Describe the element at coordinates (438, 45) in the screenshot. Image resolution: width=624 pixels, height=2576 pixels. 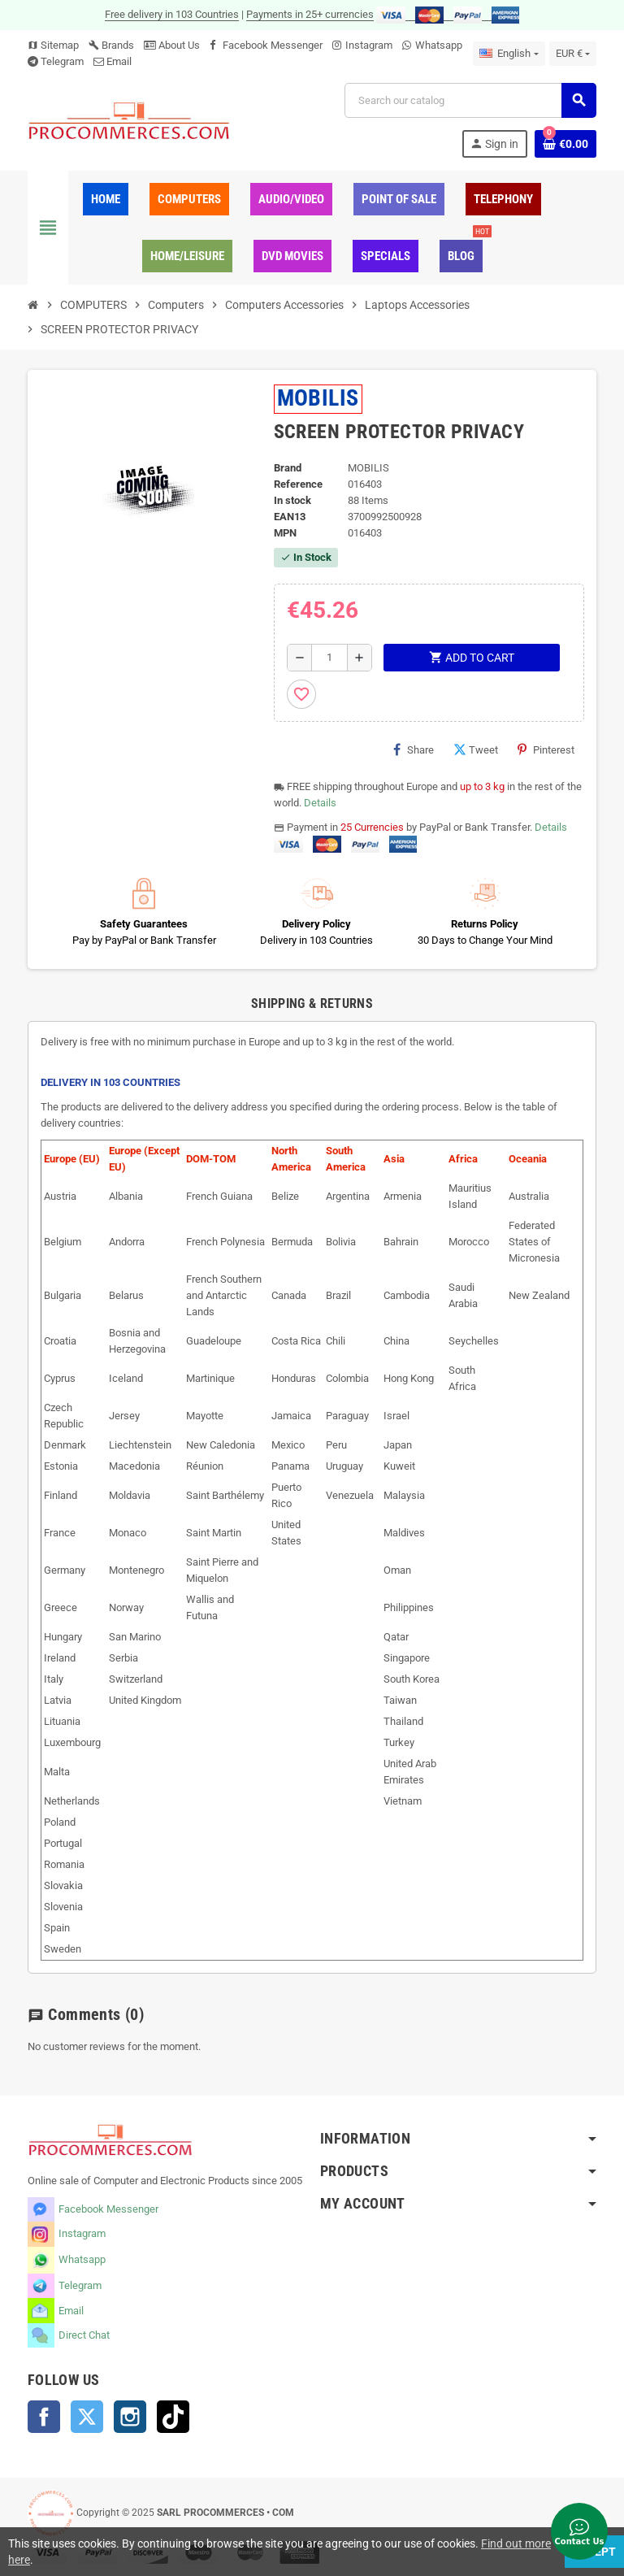
I see `Whatsapp` at that location.